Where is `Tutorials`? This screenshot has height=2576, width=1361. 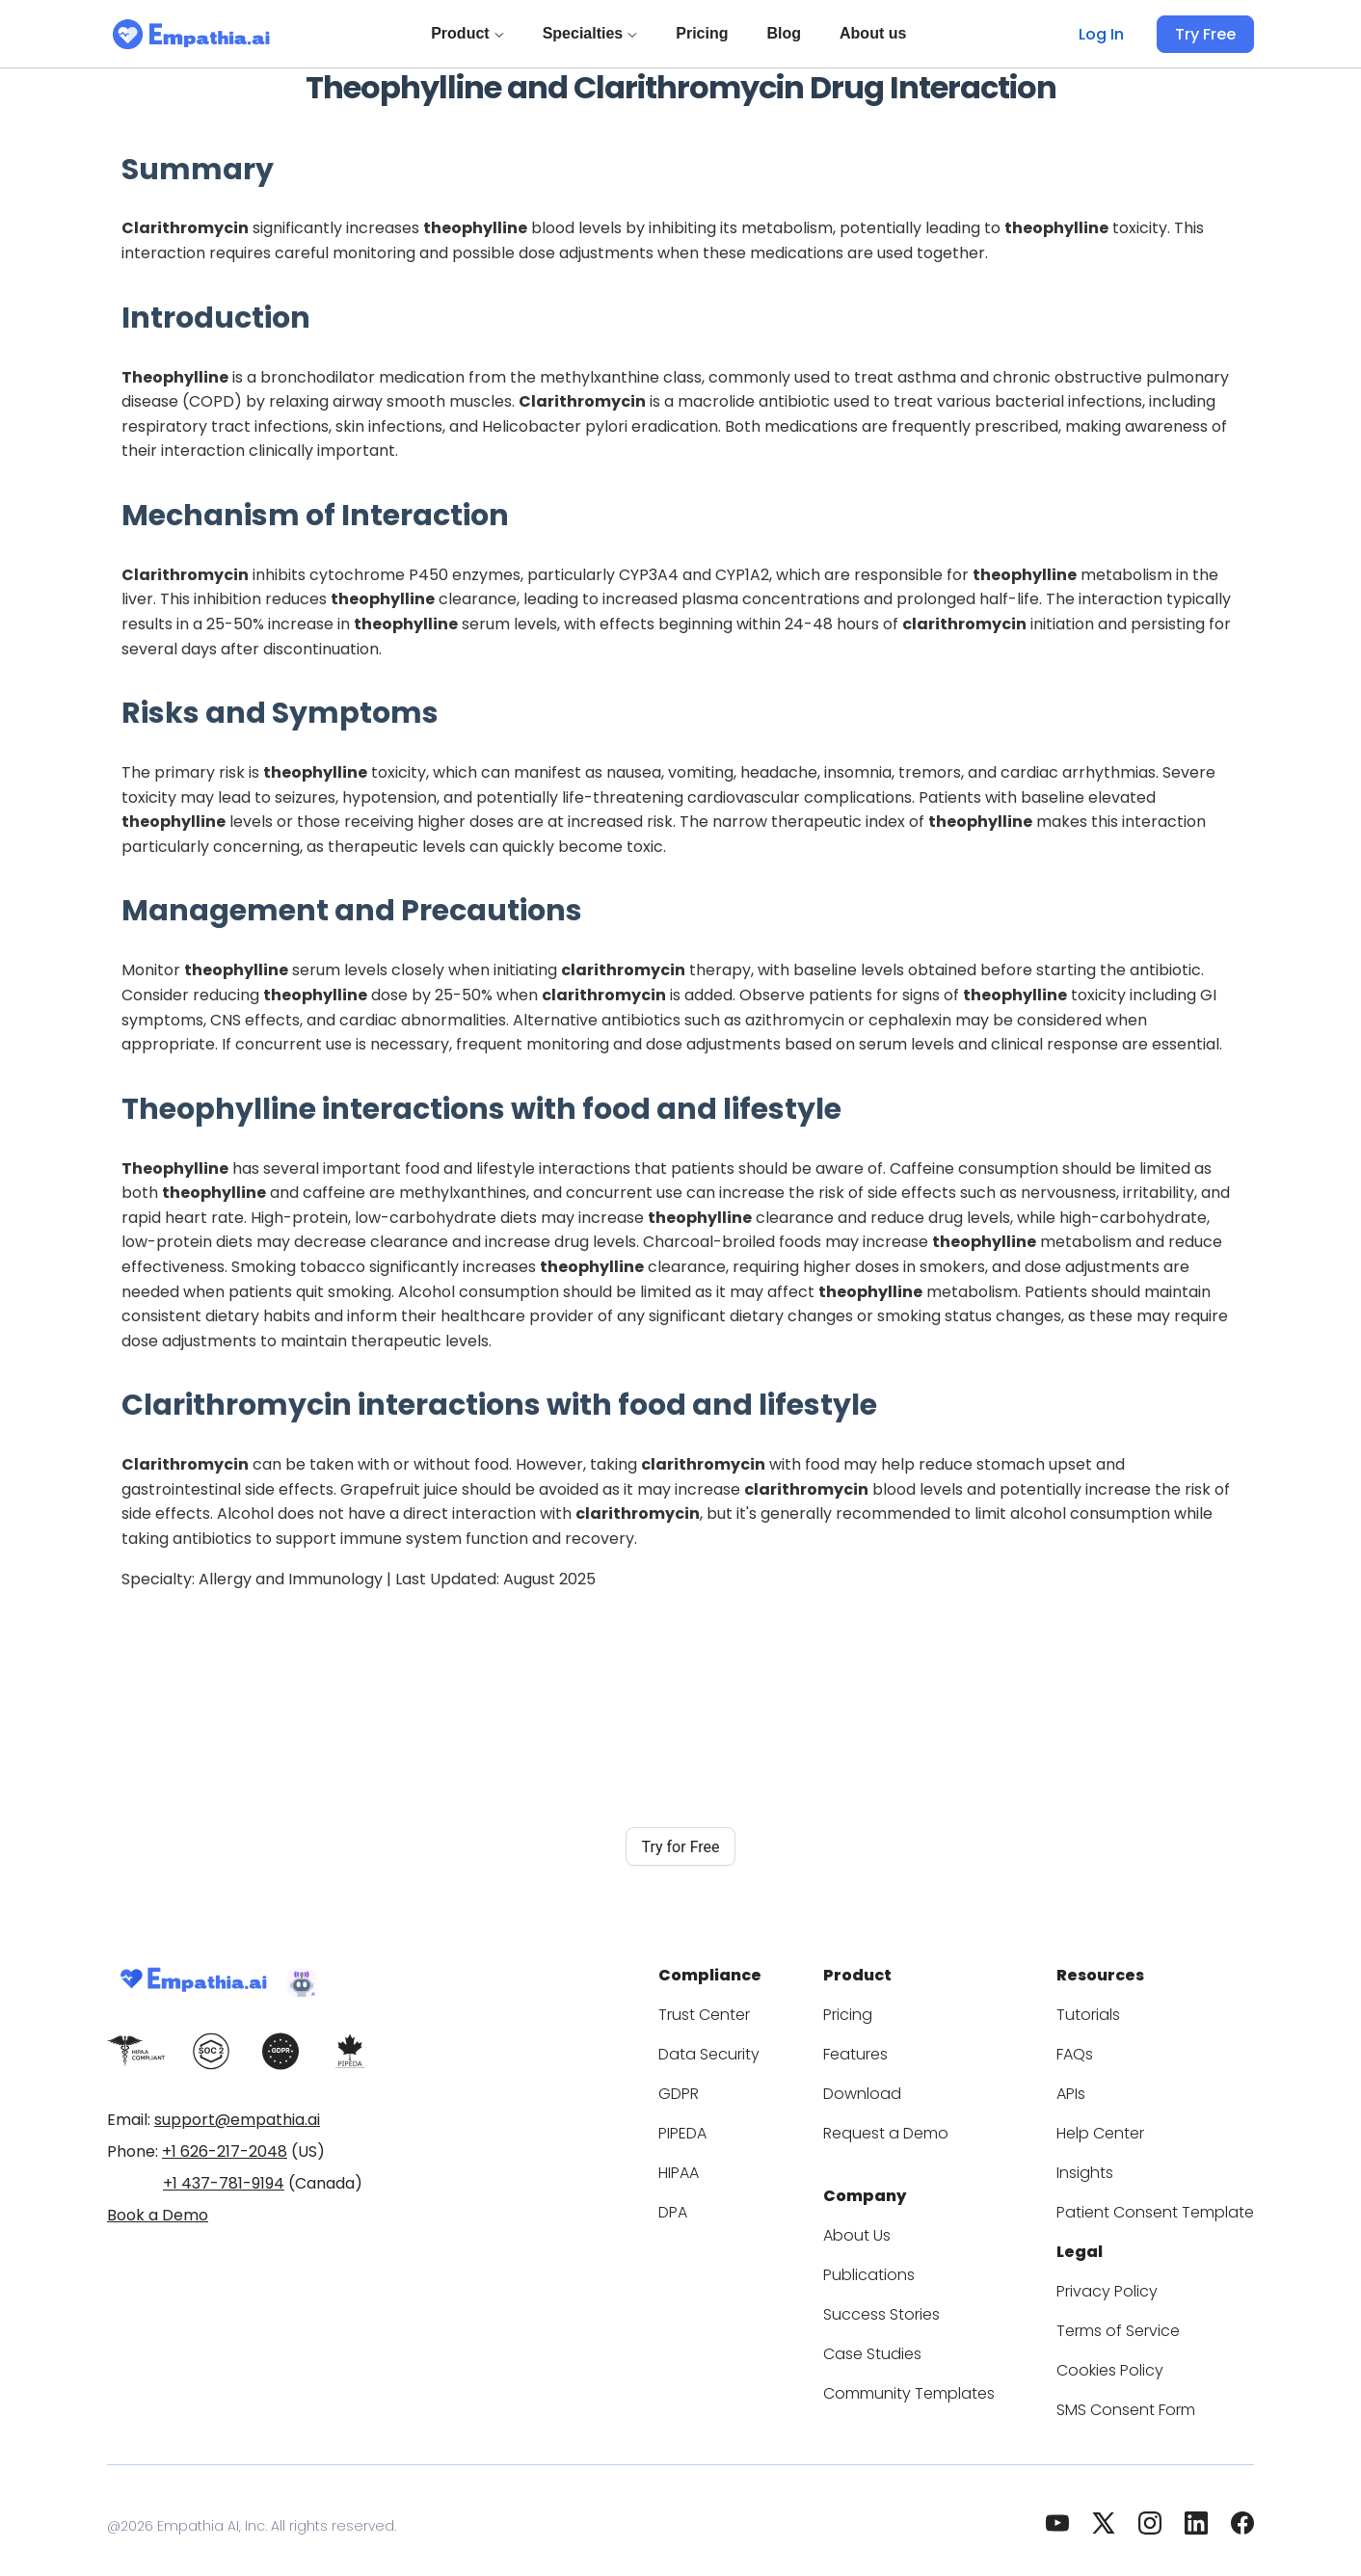 Tutorials is located at coordinates (1109, 2009).